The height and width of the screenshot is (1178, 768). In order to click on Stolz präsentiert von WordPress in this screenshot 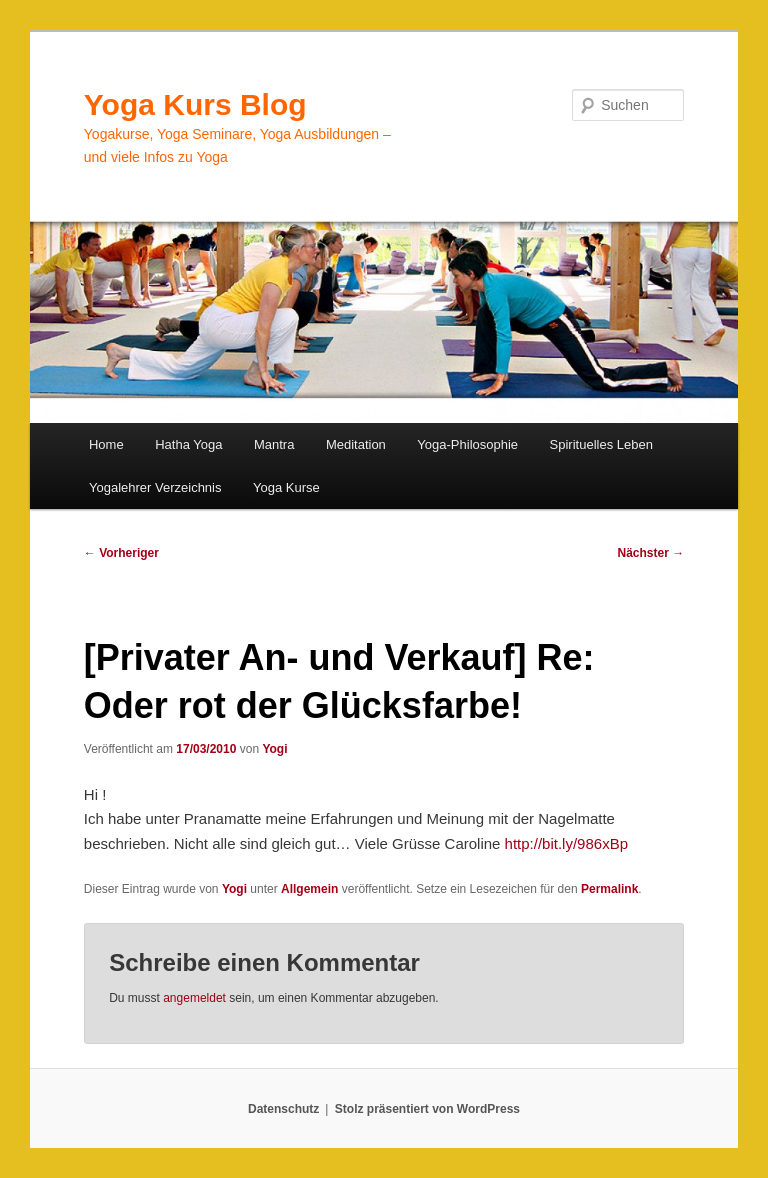, I will do `click(427, 1109)`.